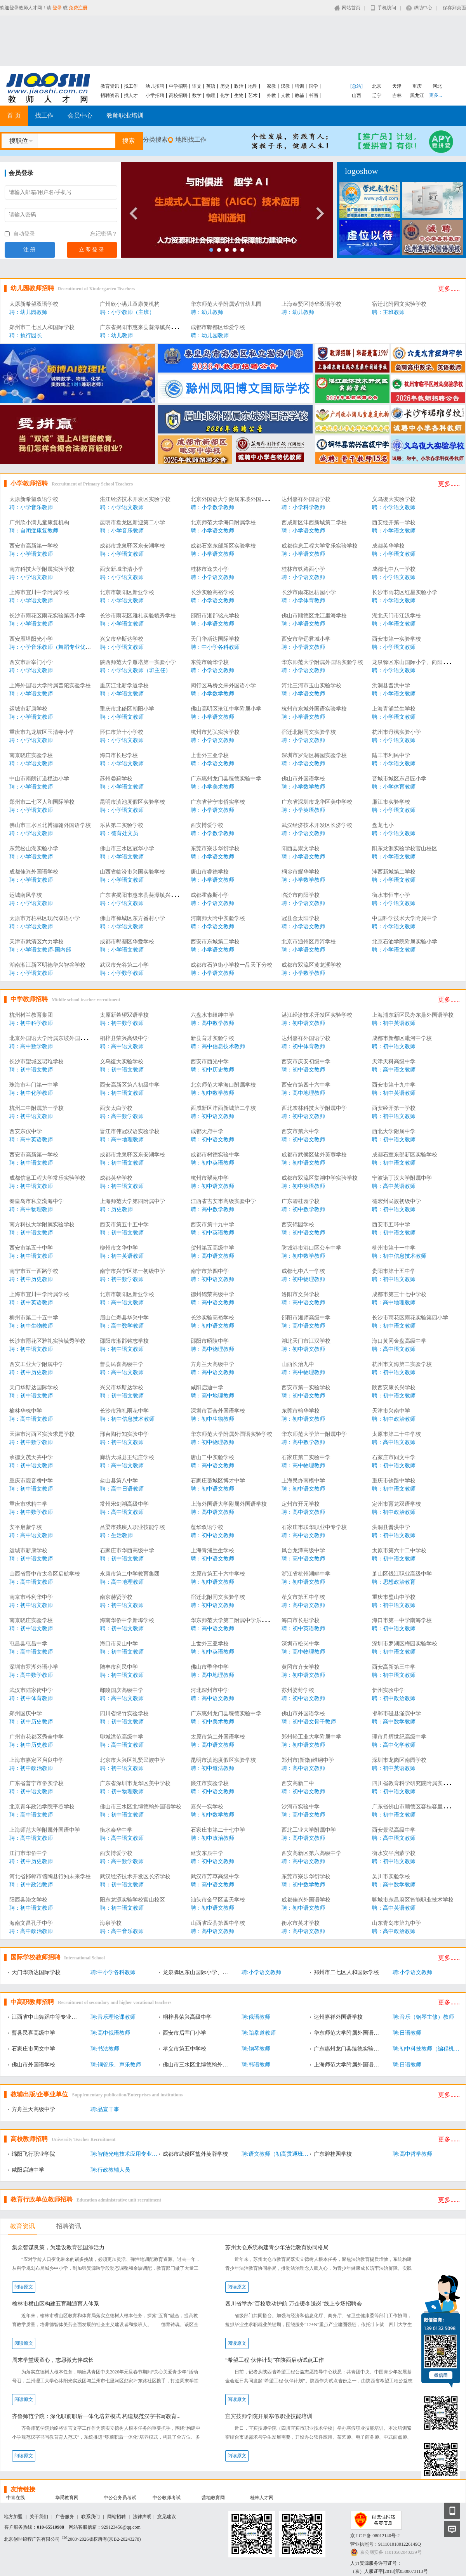 This screenshot has width=466, height=2576. What do you see at coordinates (119, 833) in the screenshot?
I see `聘：德育处文员` at bounding box center [119, 833].